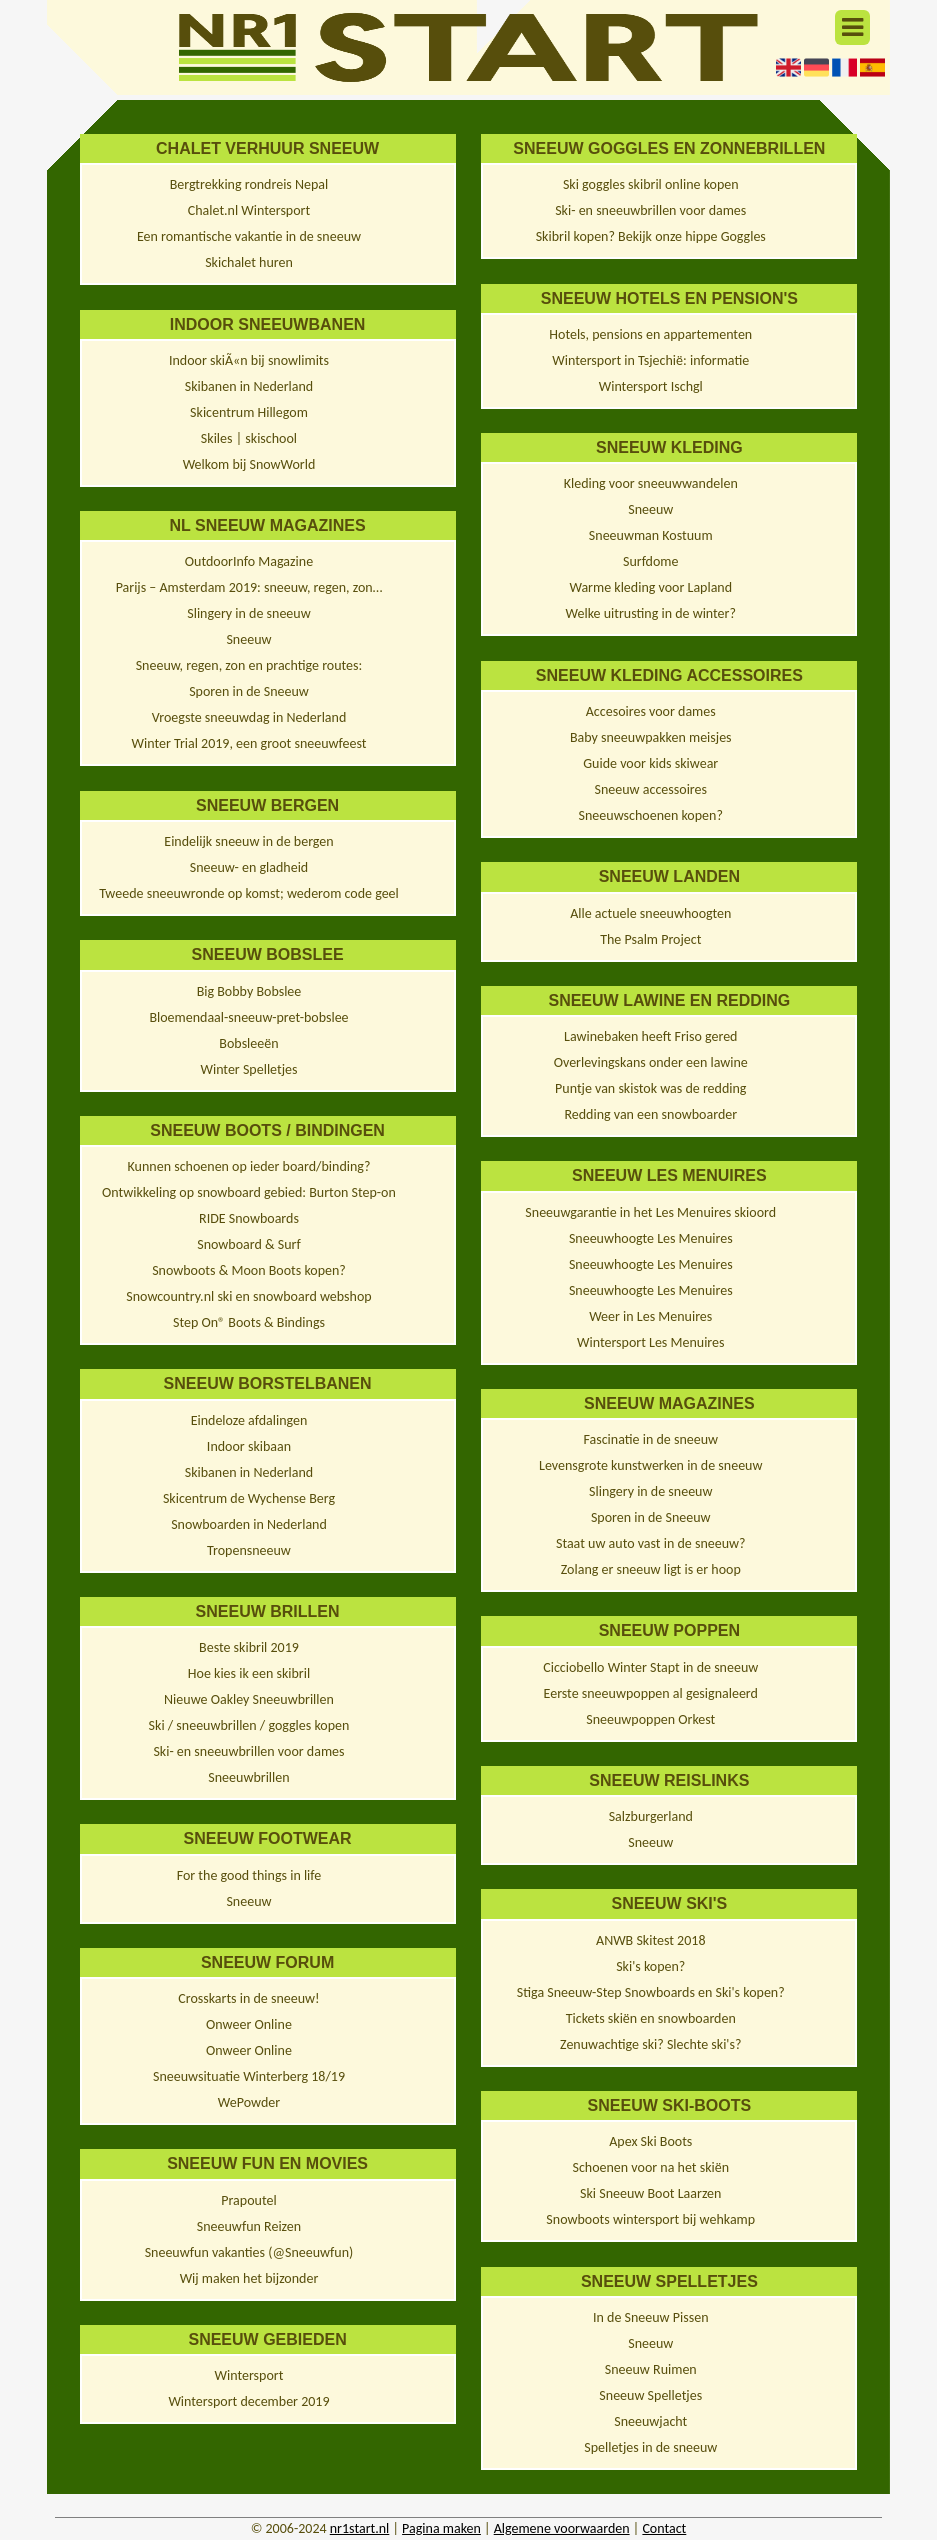 The image size is (937, 2540). What do you see at coordinates (248, 1043) in the screenshot?
I see `Bobsleeën` at bounding box center [248, 1043].